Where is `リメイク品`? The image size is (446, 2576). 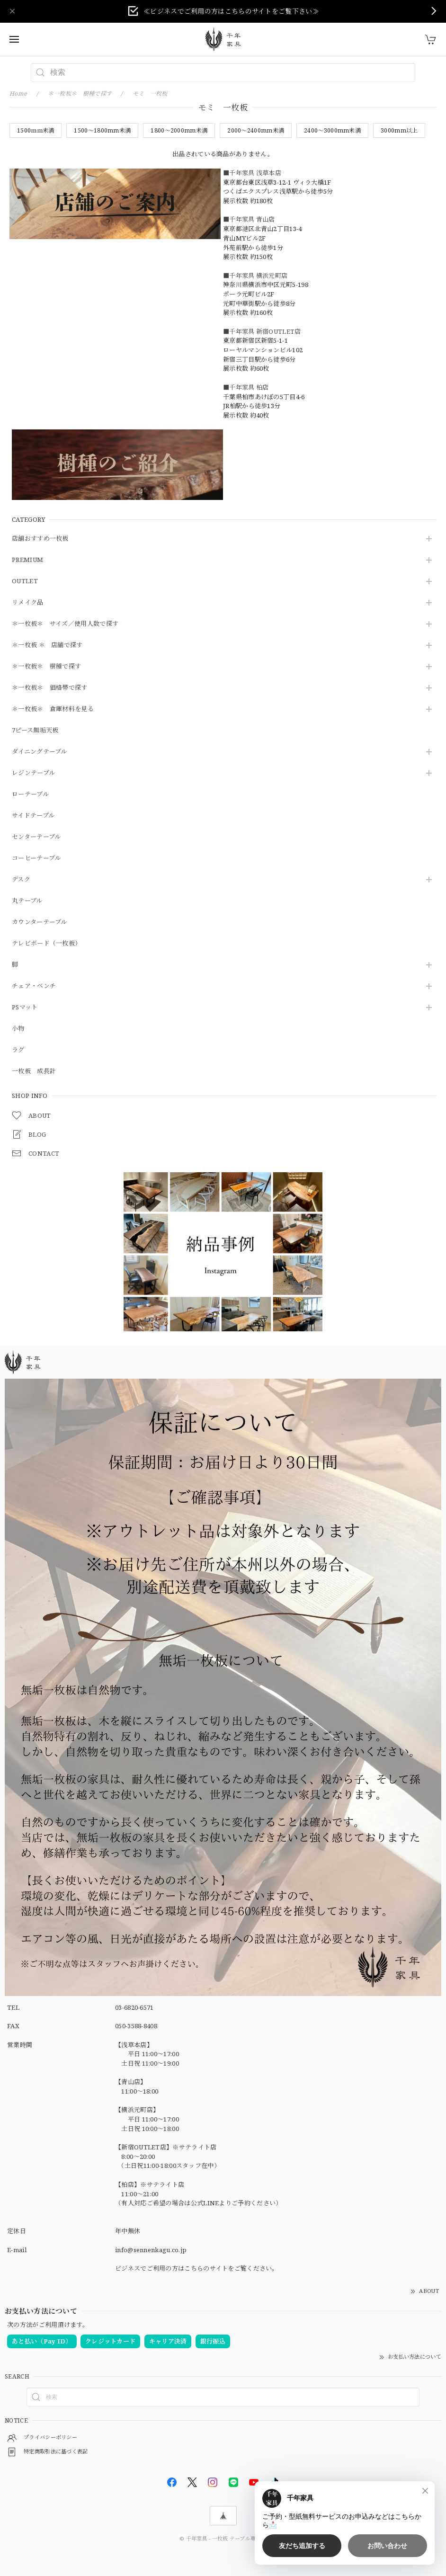 リメイク品 is located at coordinates (28, 602).